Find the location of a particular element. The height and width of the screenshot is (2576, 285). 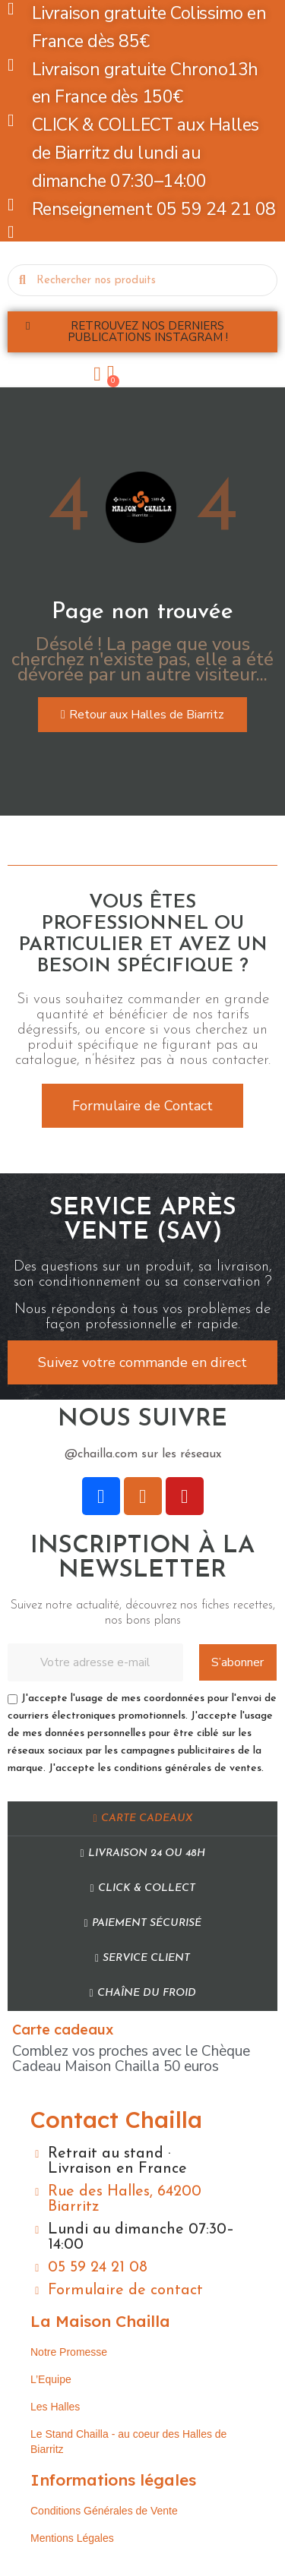

Les Halles is located at coordinates (55, 2407).